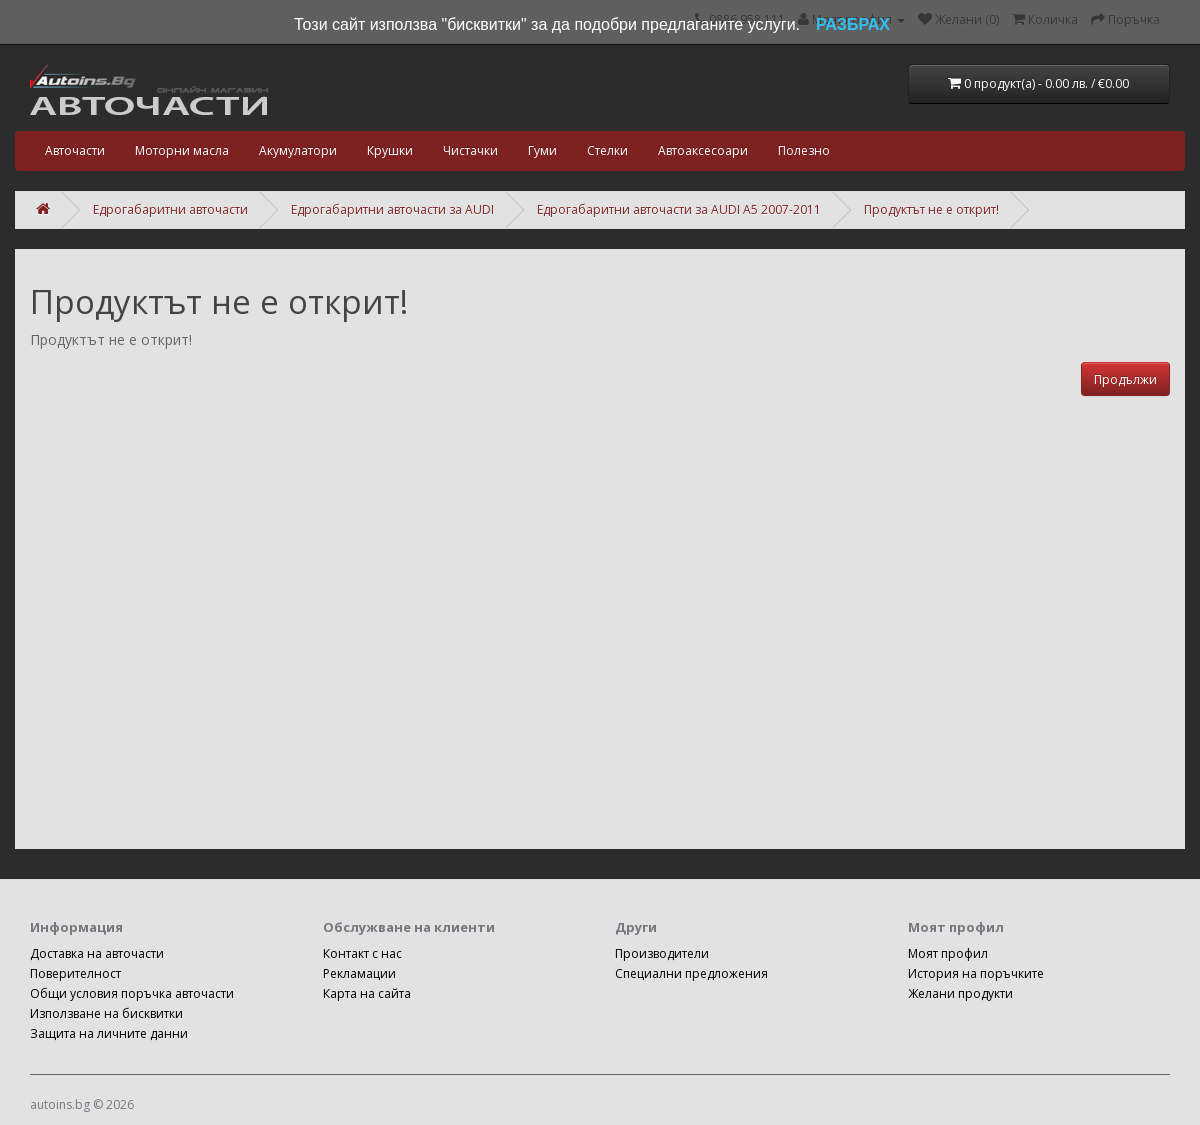 This screenshot has height=1125, width=1200. I want to click on Гуми, so click(542, 150).